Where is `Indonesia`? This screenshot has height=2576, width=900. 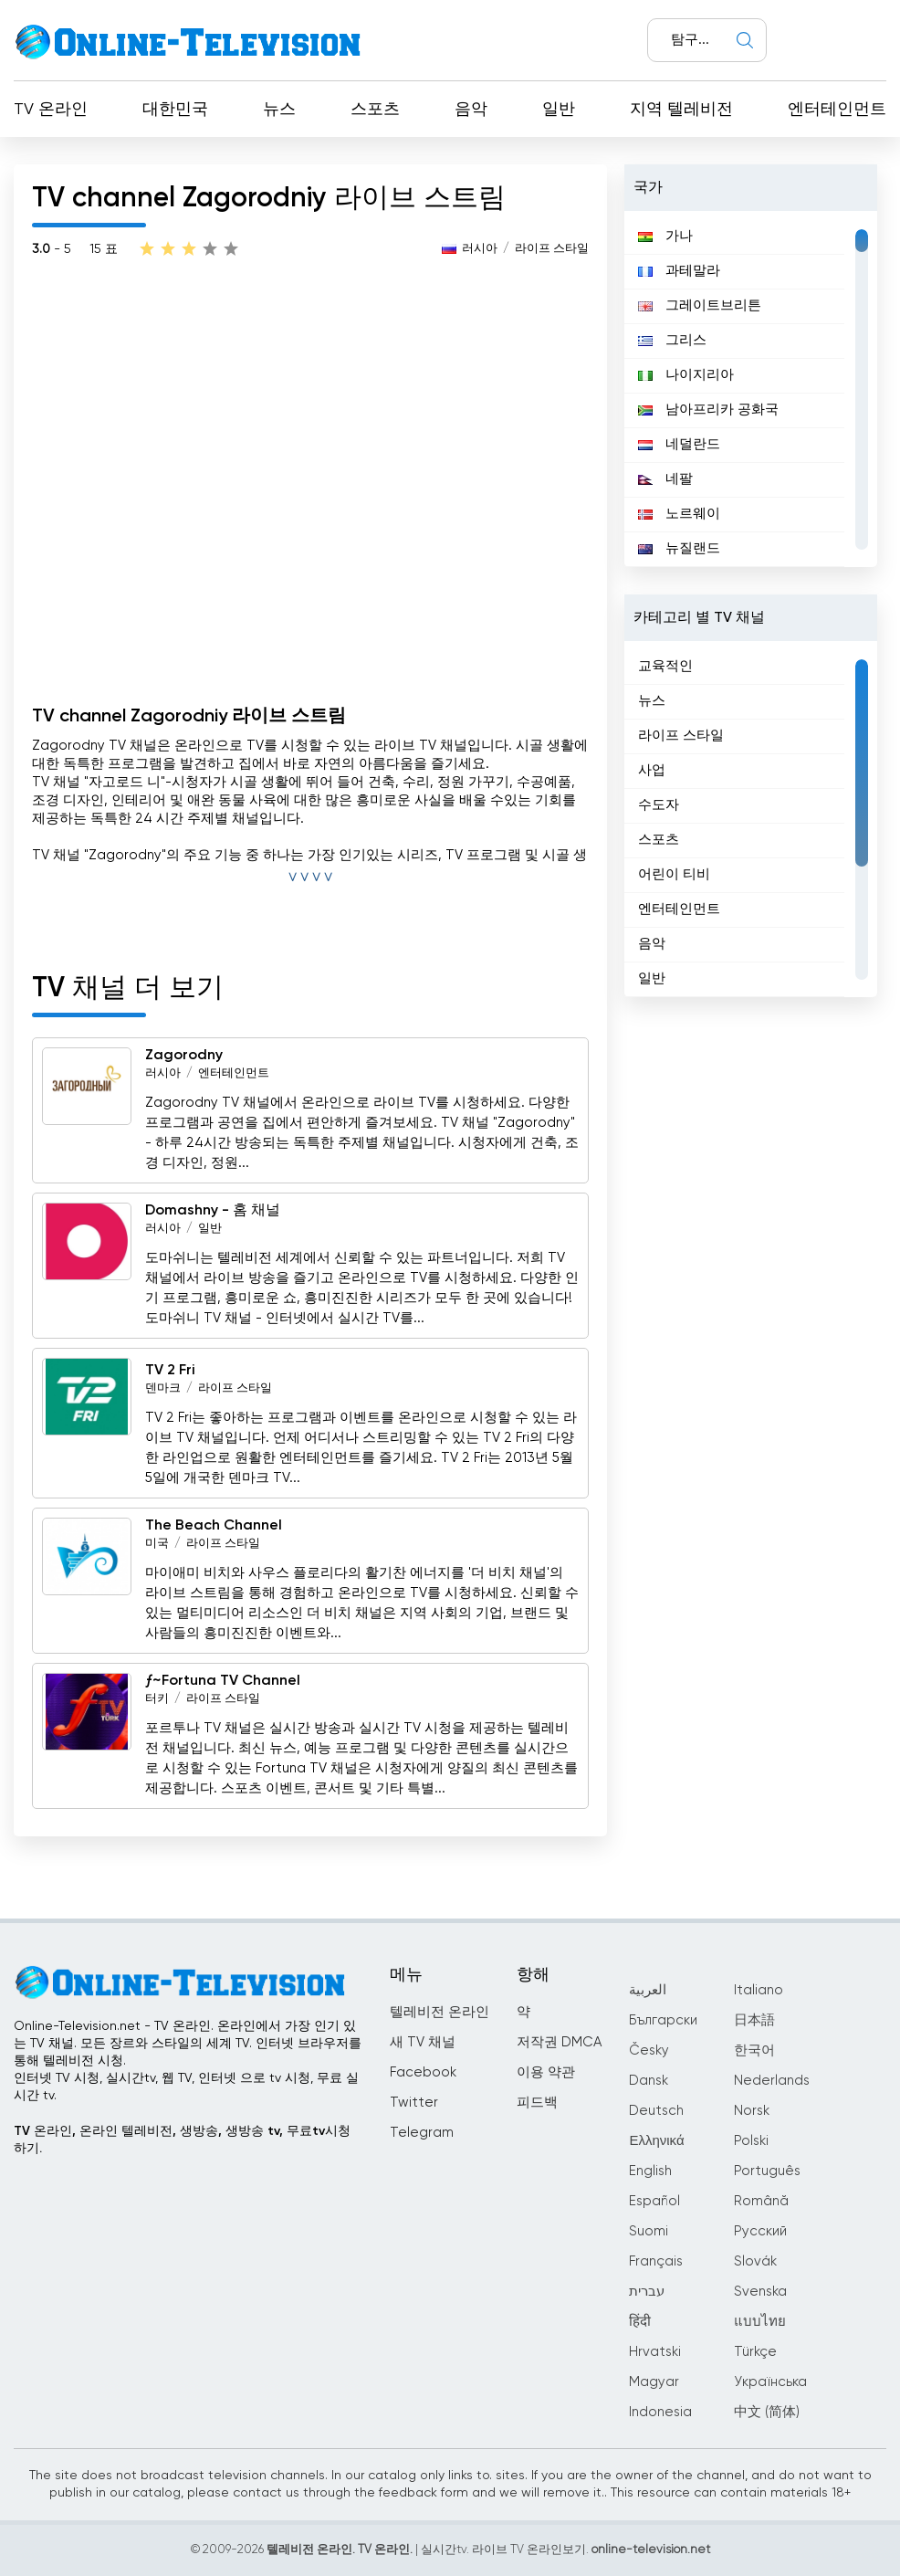 Indonesia is located at coordinates (660, 2412).